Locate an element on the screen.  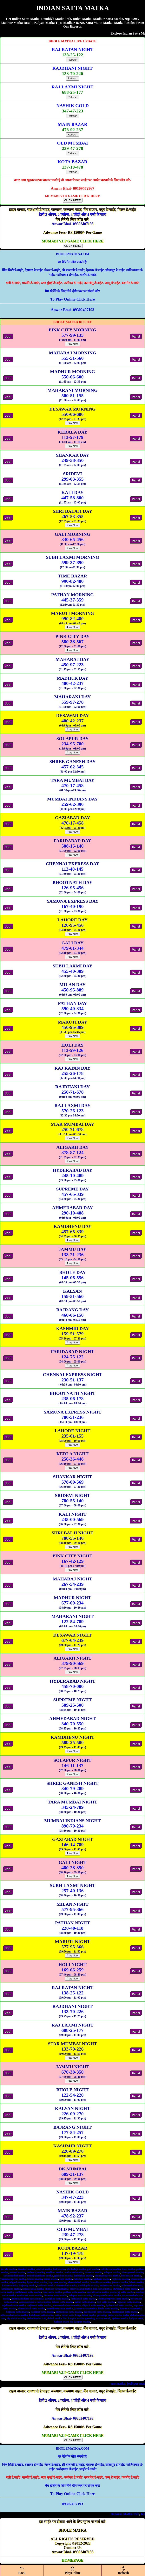
dubai matka 143 is located at coordinates (36, 2318).